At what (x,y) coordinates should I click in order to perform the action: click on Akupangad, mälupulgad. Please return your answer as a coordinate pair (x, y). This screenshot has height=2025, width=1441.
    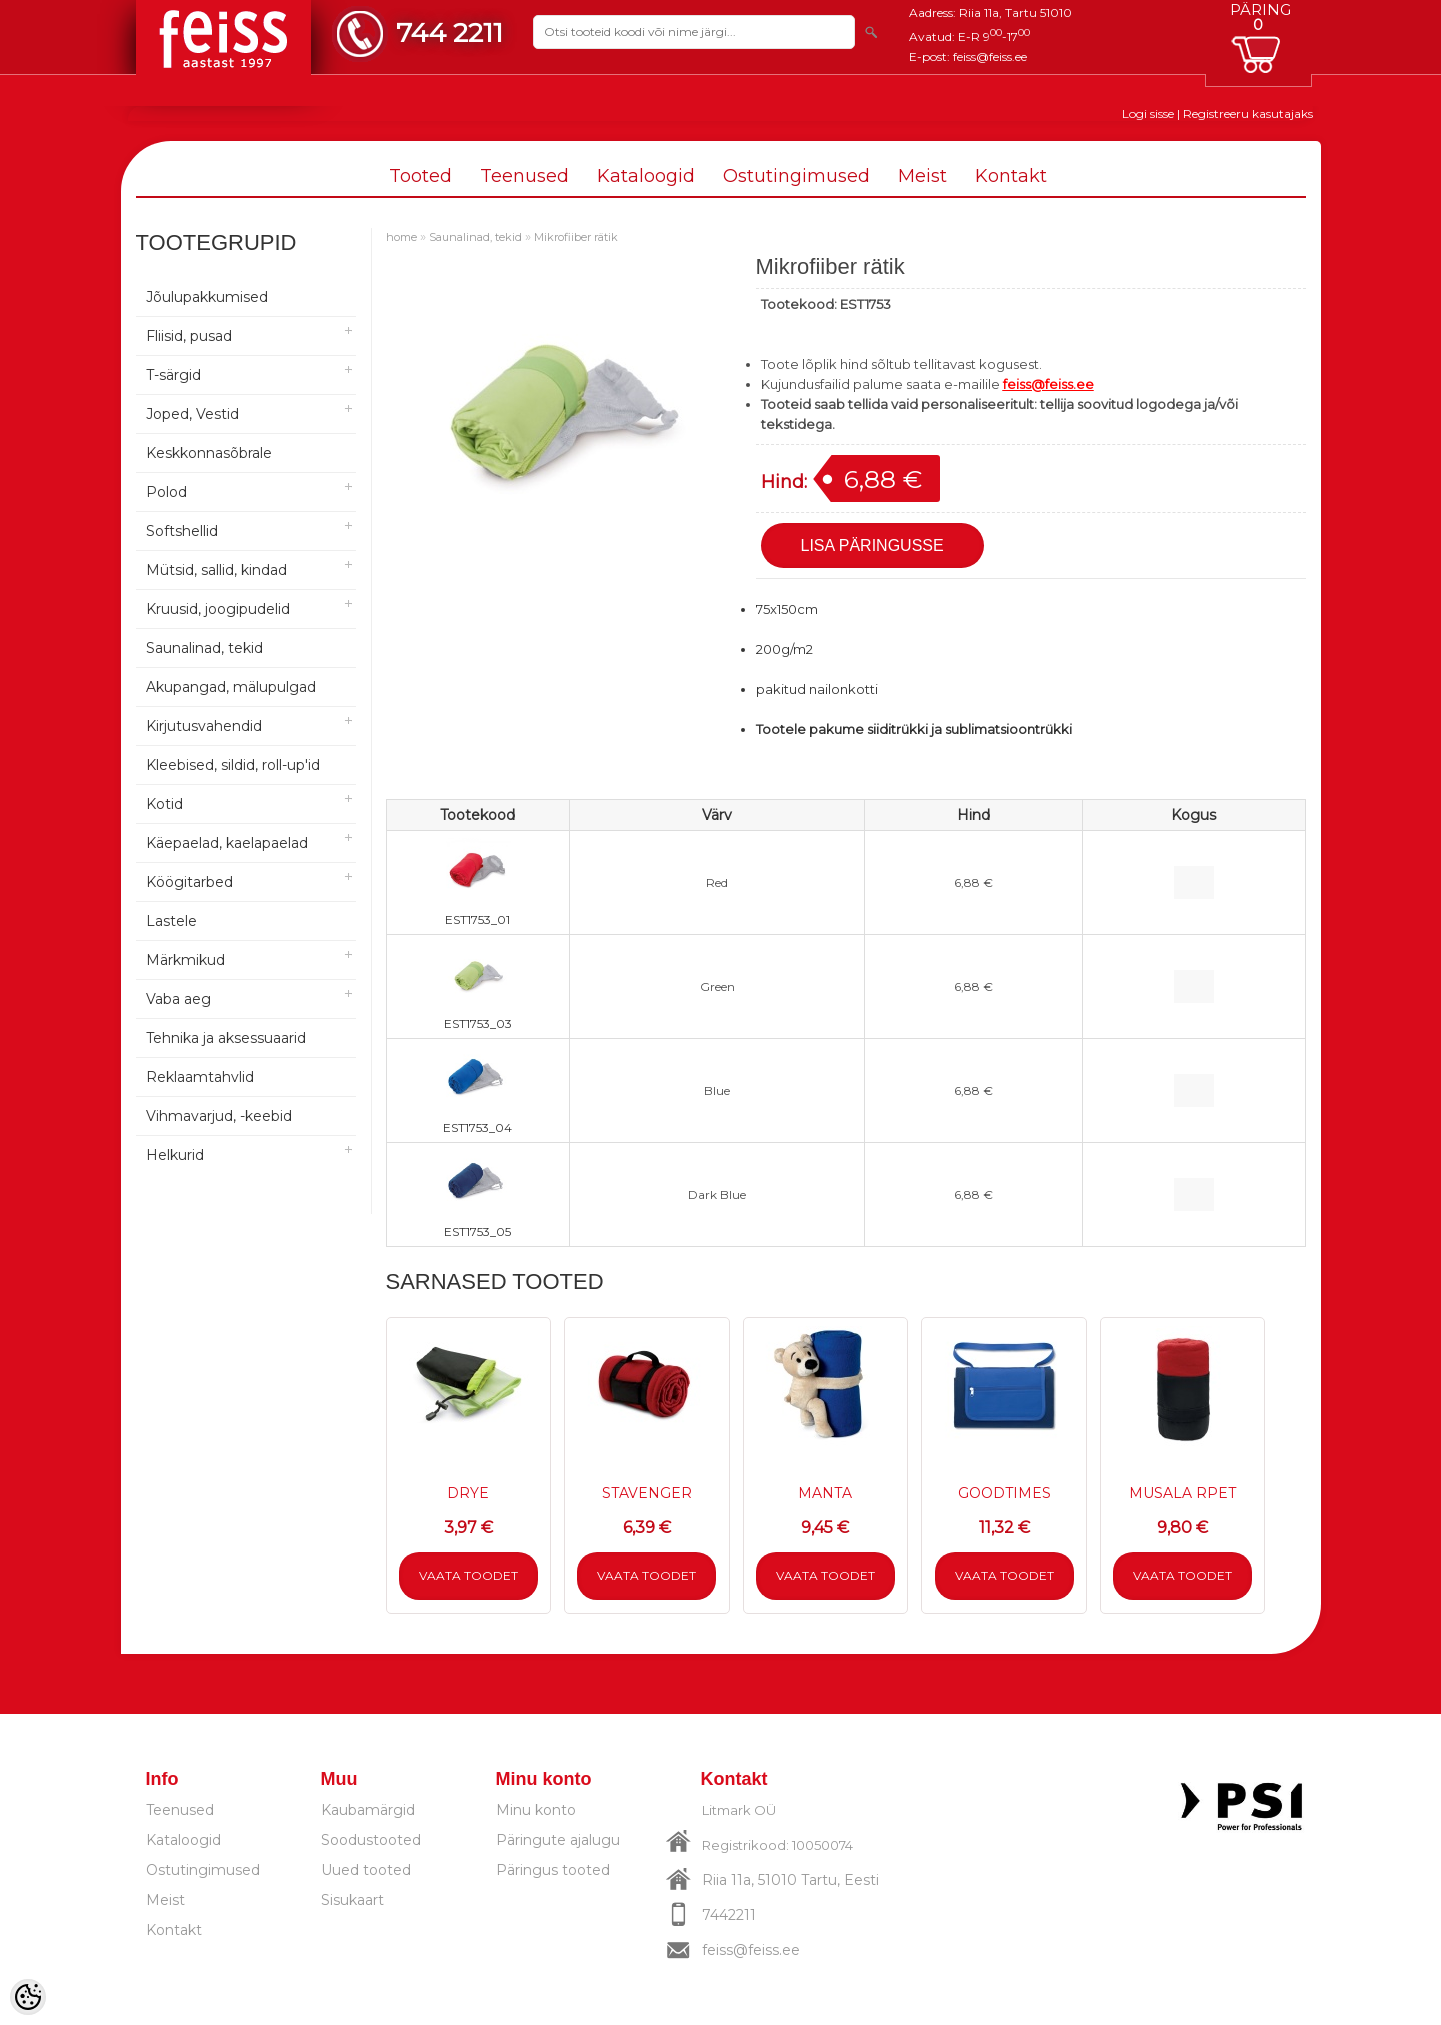
    Looking at the image, I should click on (231, 687).